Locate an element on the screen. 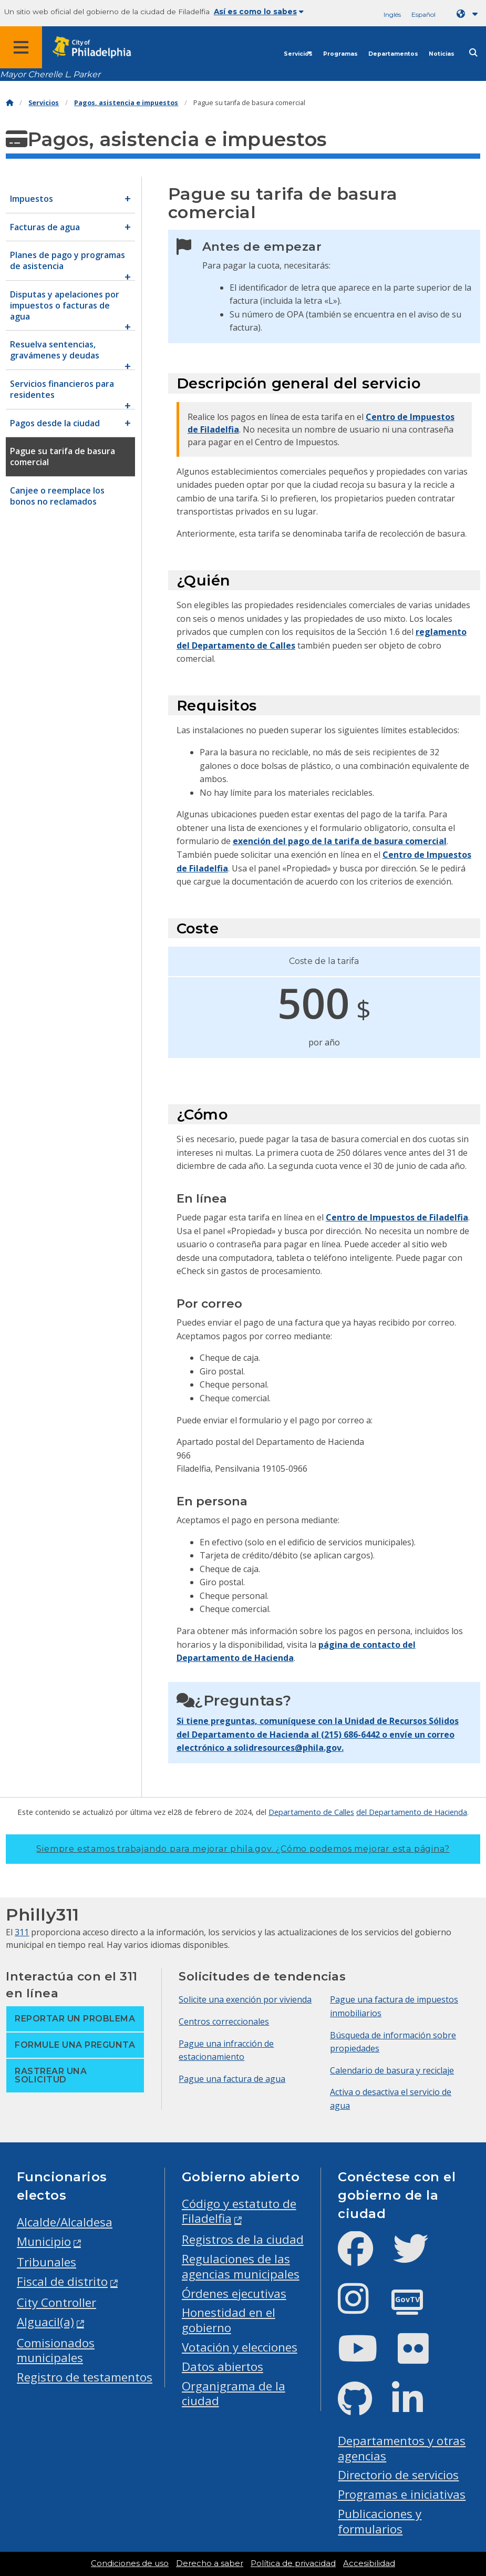 The width and height of the screenshot is (486, 2576). Alguacil(a) is located at coordinates (45, 2322).